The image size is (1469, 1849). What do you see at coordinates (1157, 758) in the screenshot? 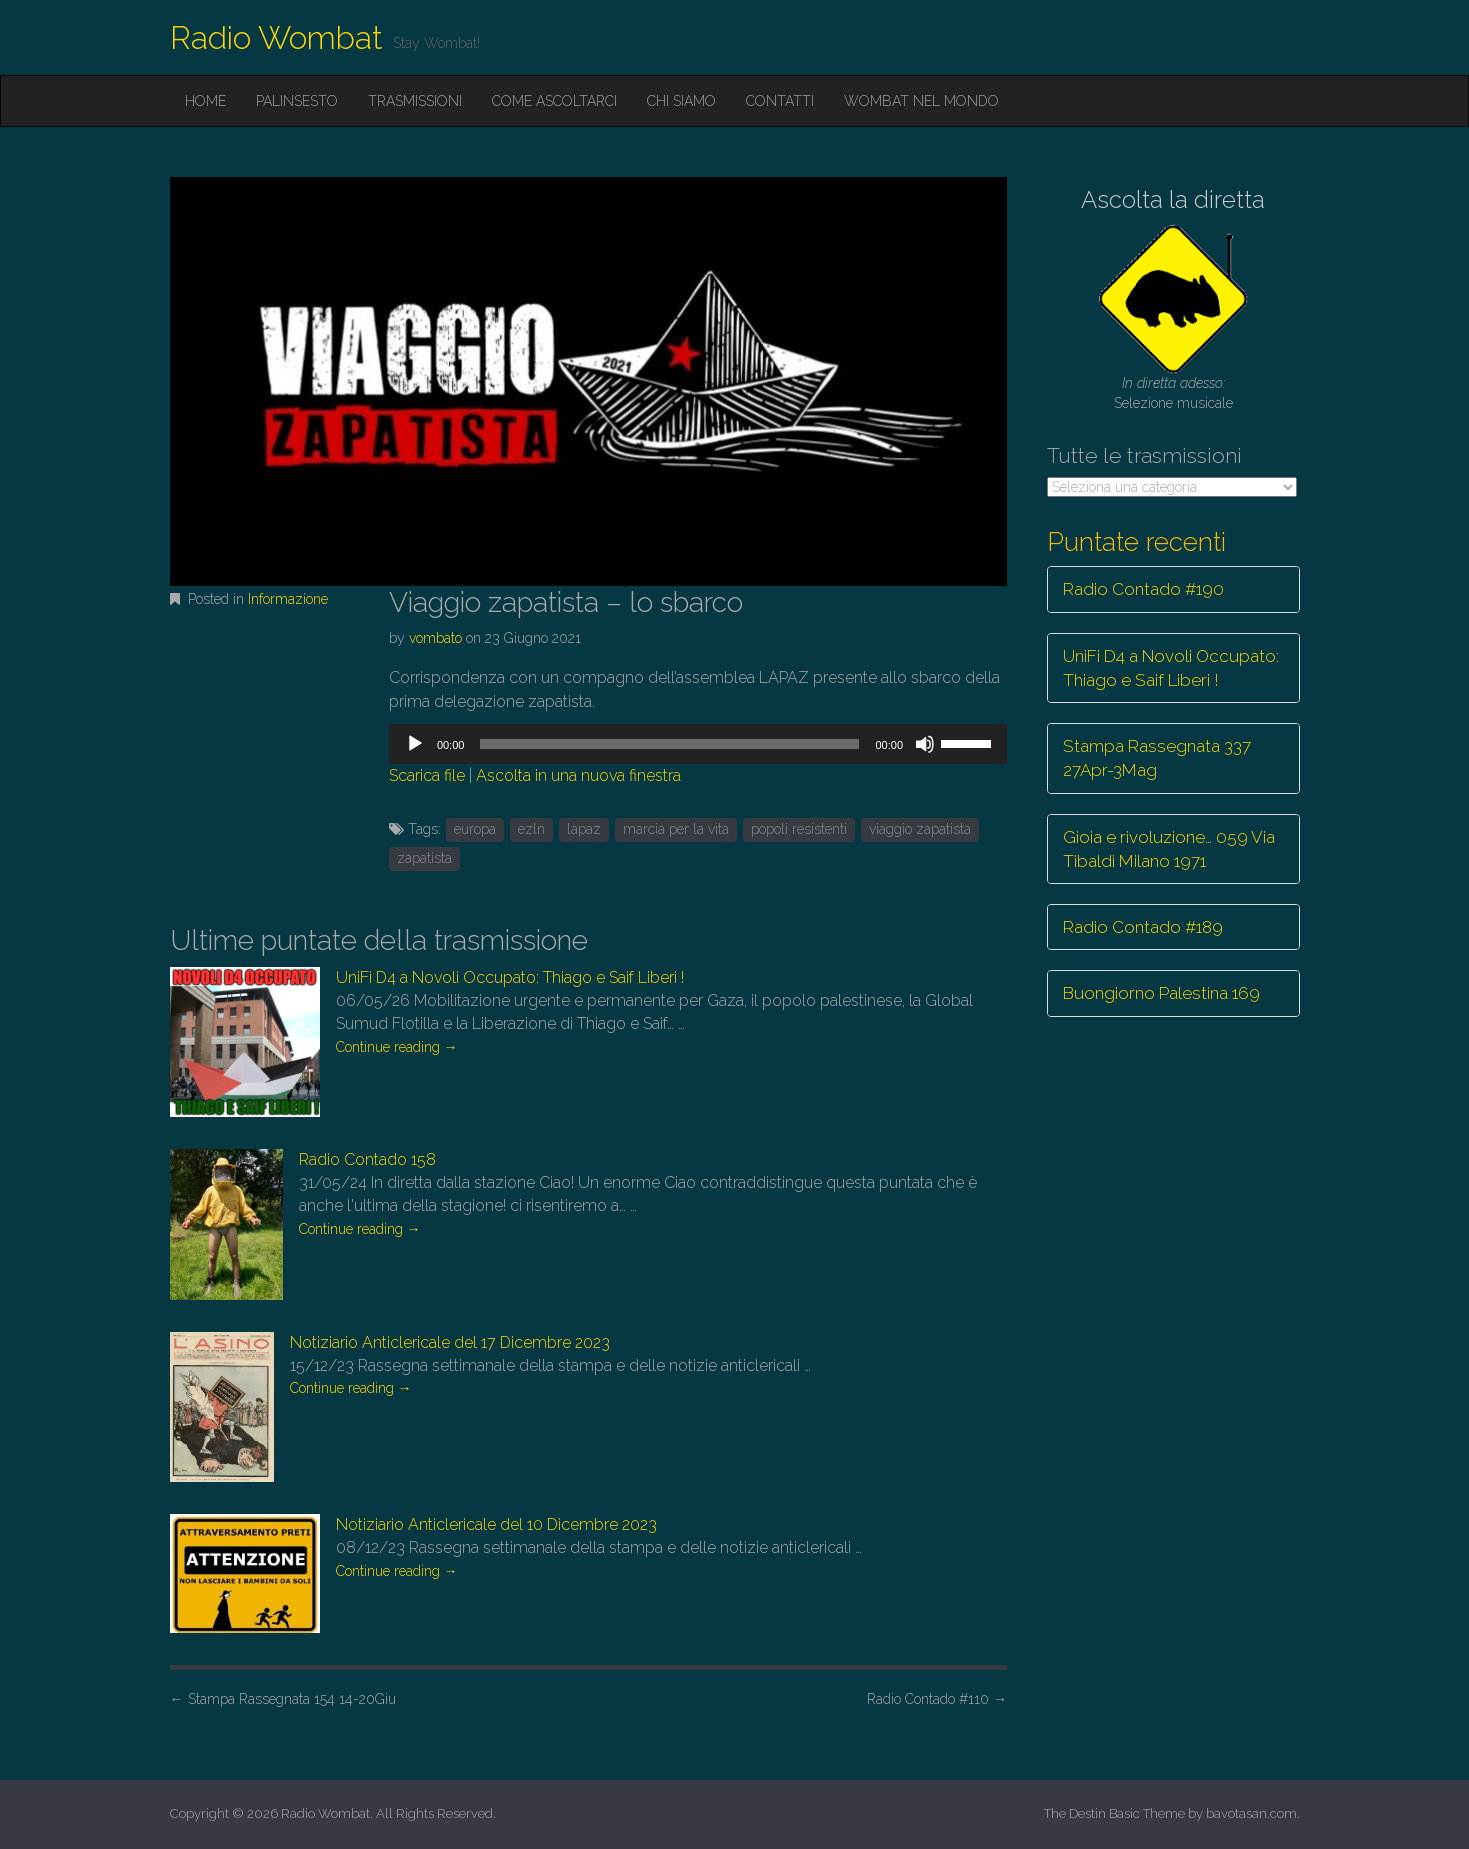
I see `Stampa Rassegnata 337 27Apr-3Mag` at bounding box center [1157, 758].